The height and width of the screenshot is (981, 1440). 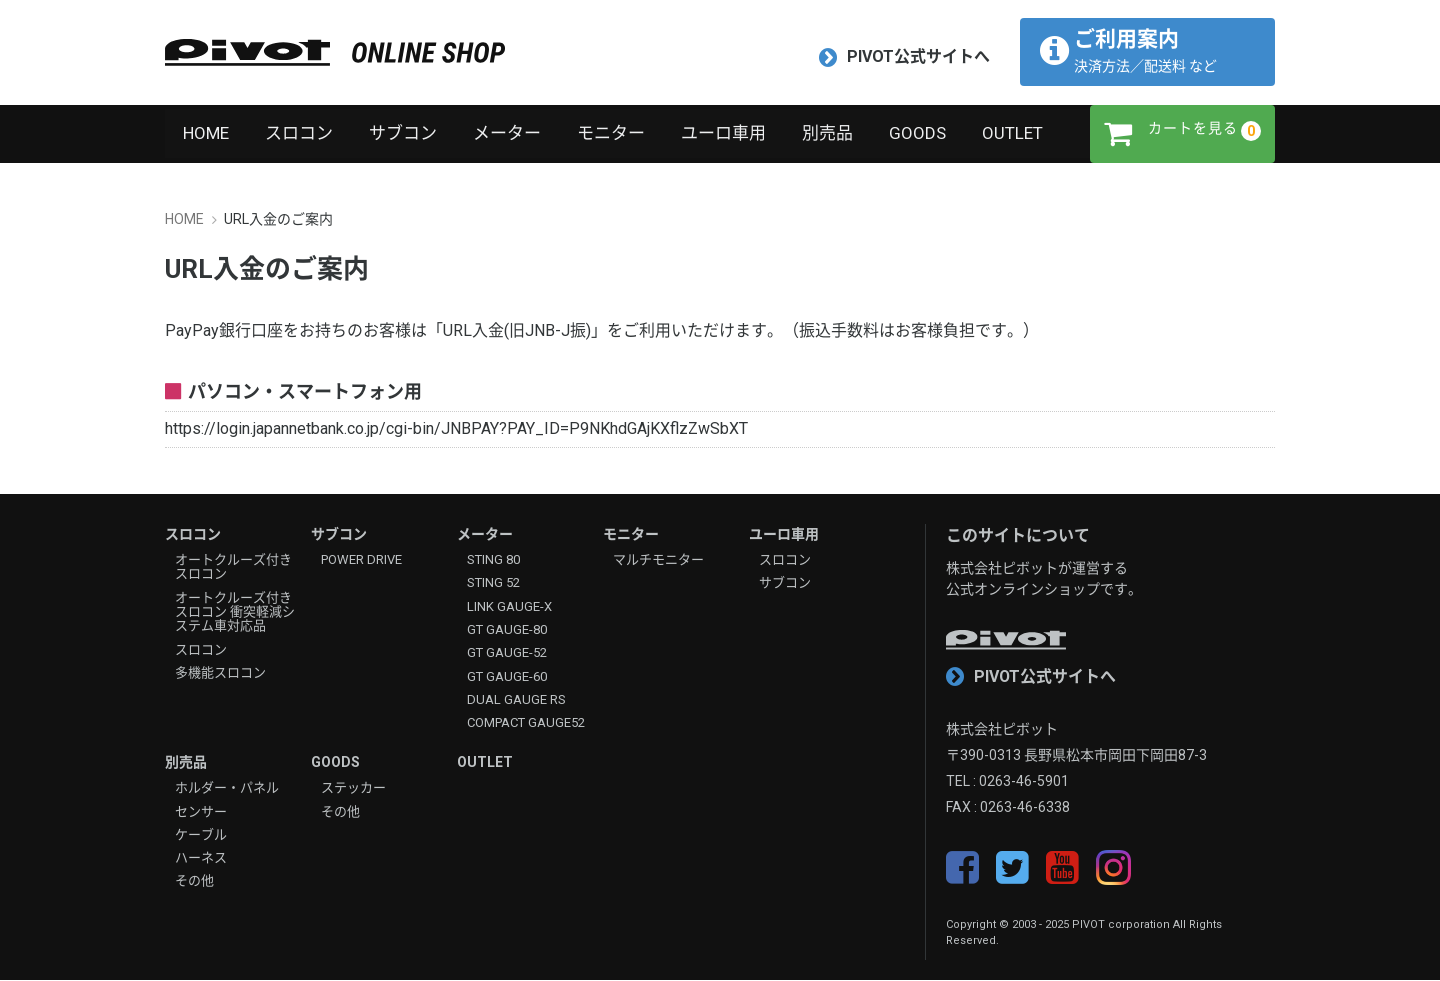 What do you see at coordinates (526, 724) in the screenshot?
I see `COMPACT GAUGE52` at bounding box center [526, 724].